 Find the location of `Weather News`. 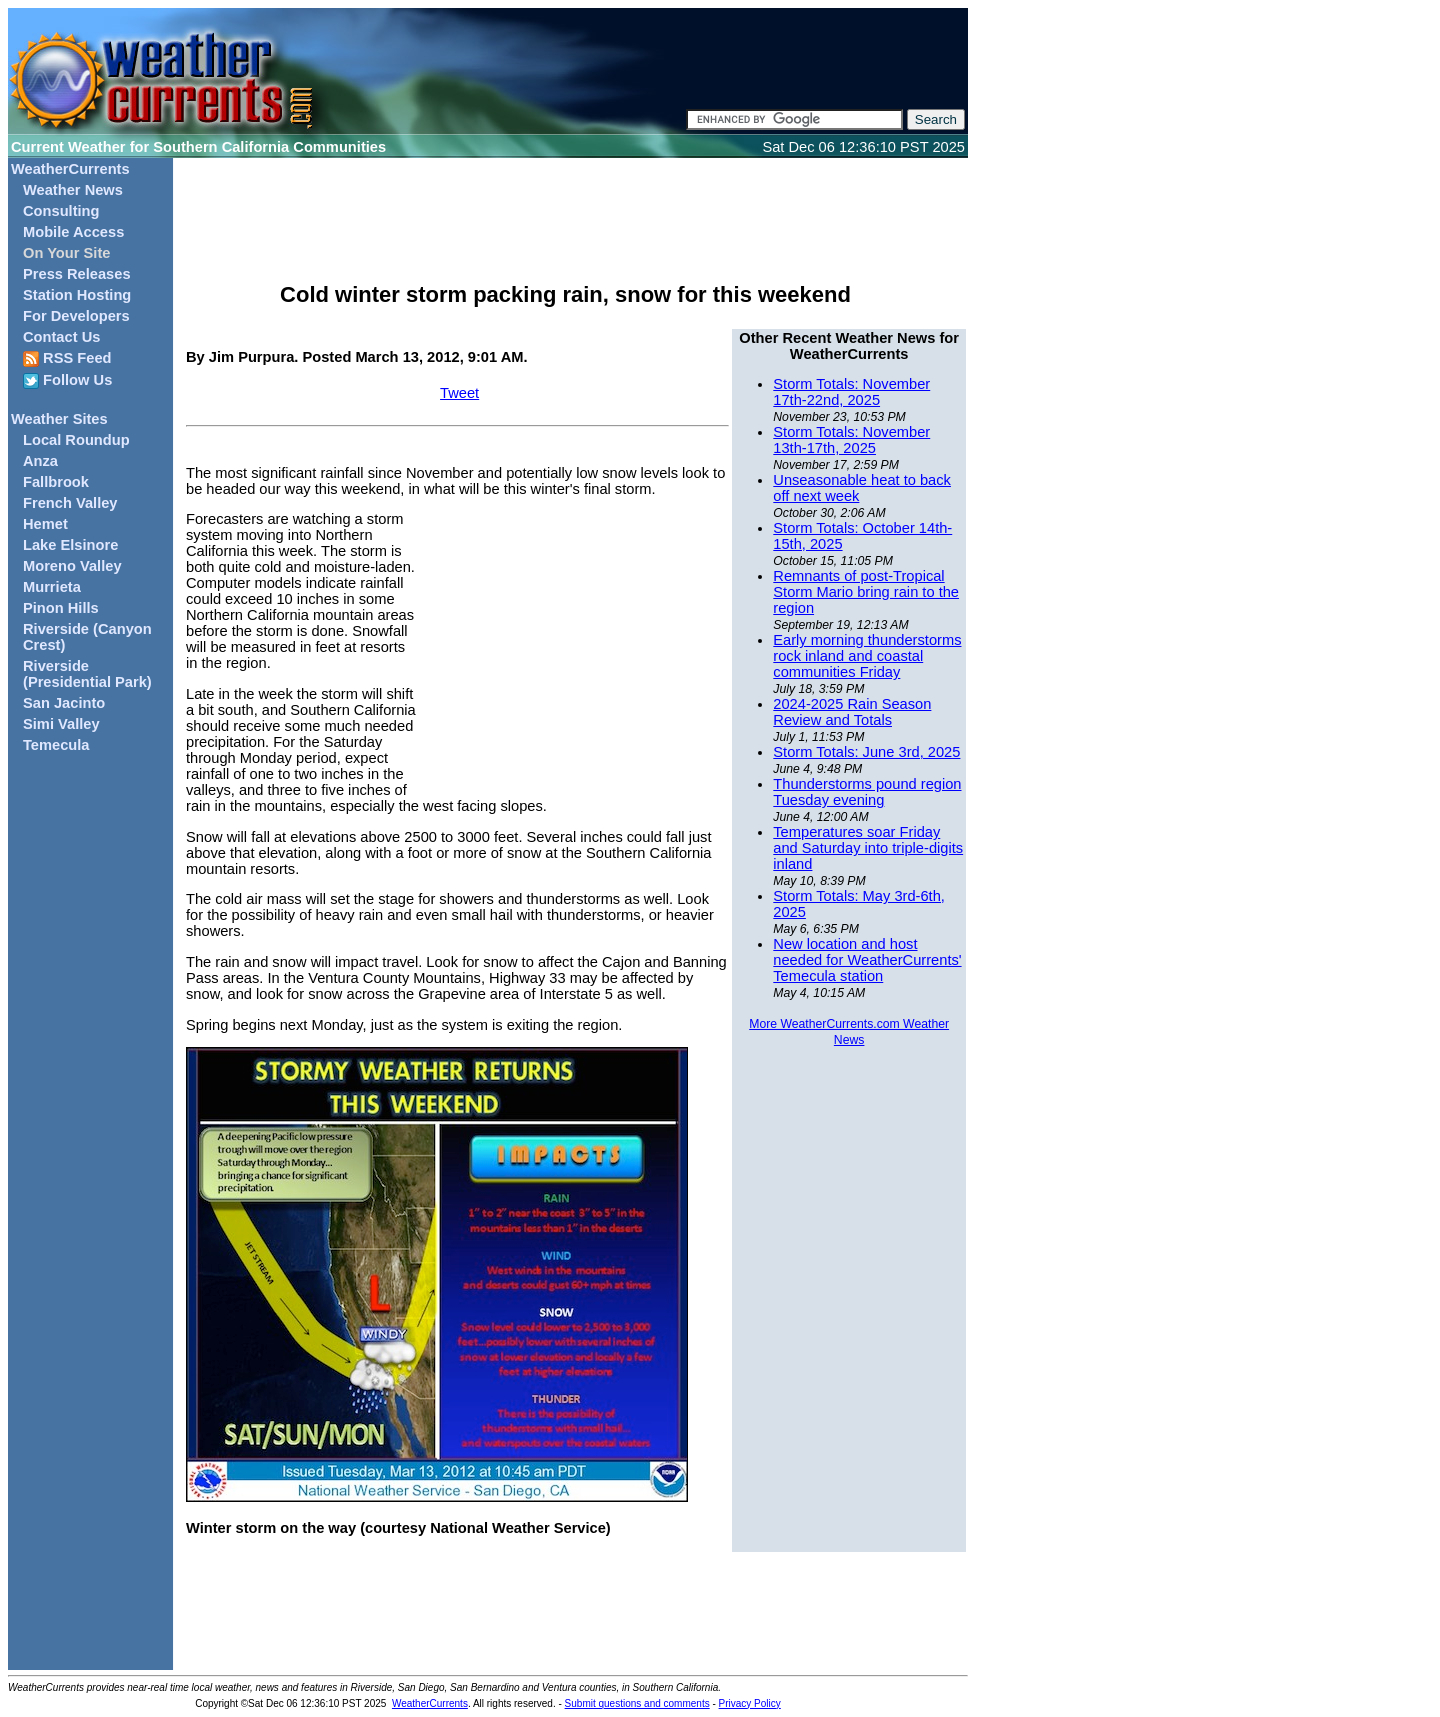

Weather News is located at coordinates (73, 190).